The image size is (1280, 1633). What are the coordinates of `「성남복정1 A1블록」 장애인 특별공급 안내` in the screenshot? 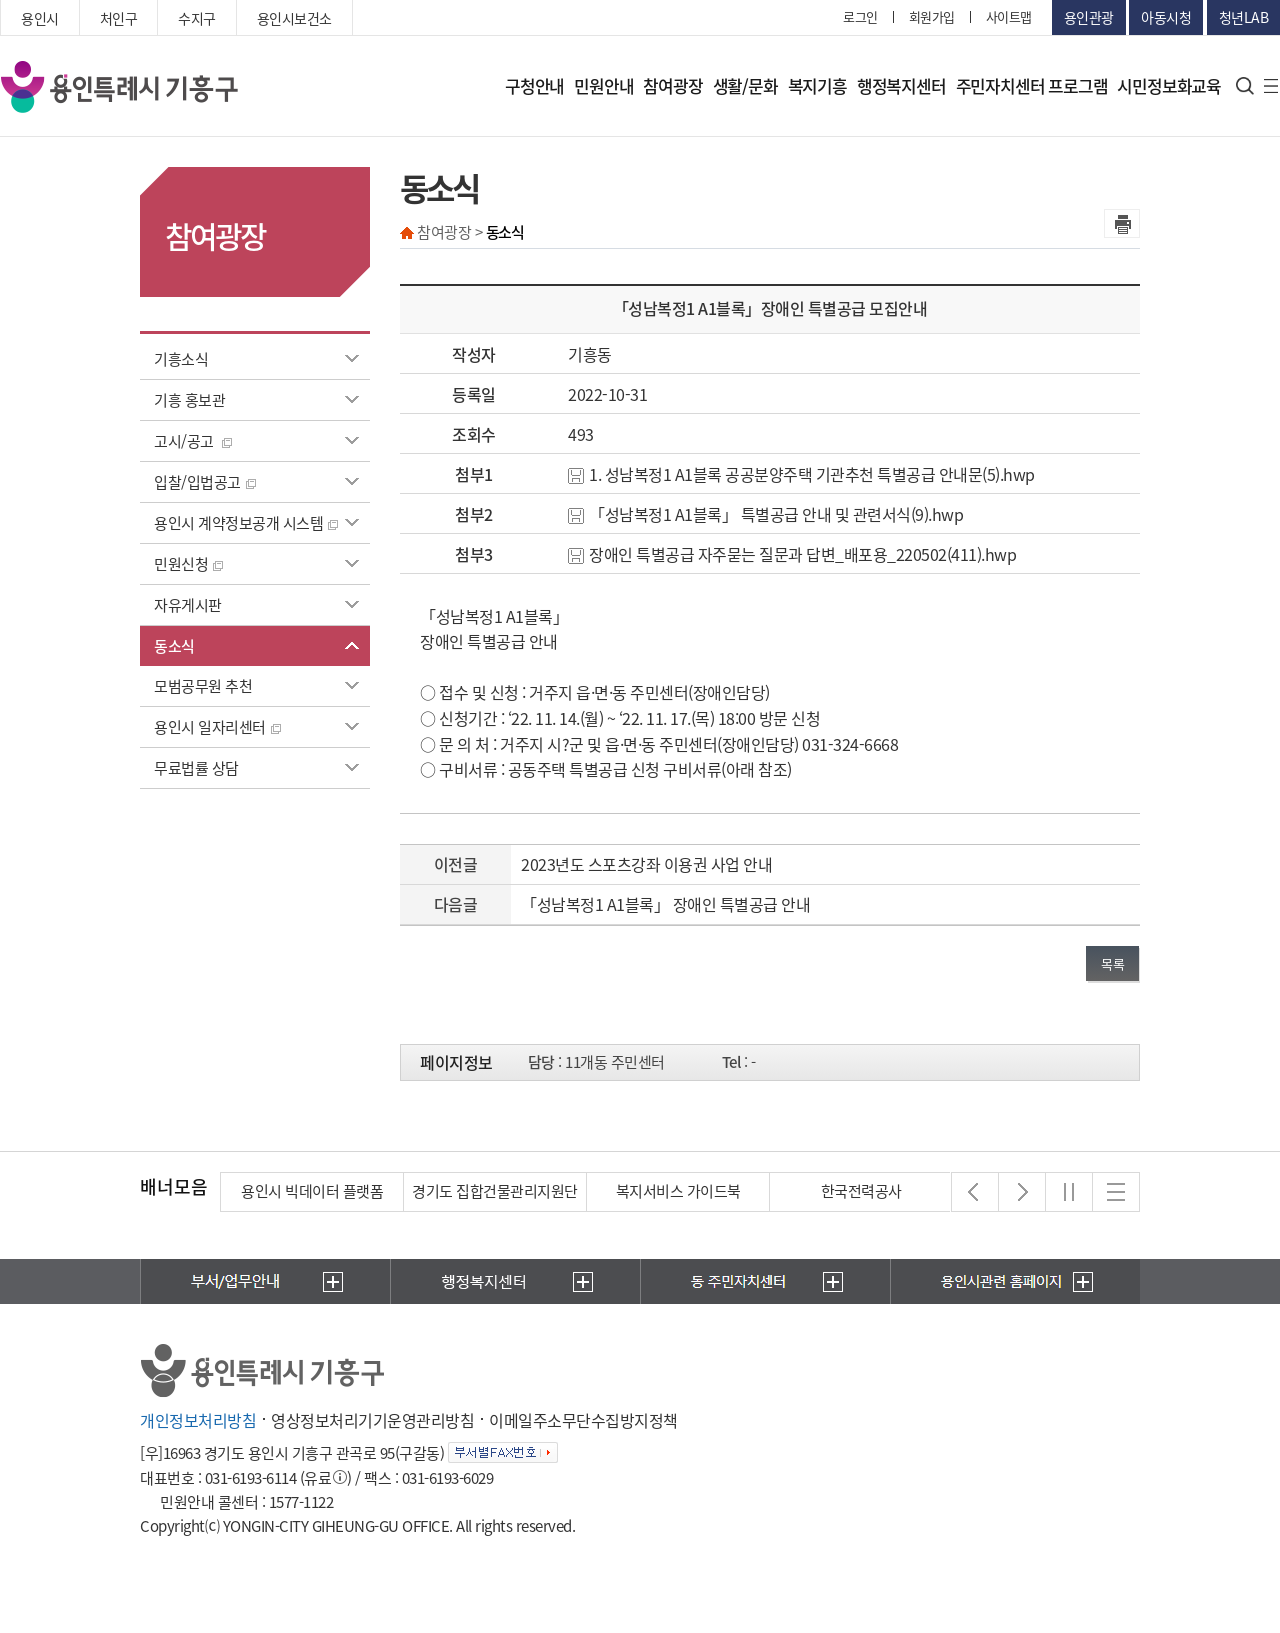 It's located at (665, 904).